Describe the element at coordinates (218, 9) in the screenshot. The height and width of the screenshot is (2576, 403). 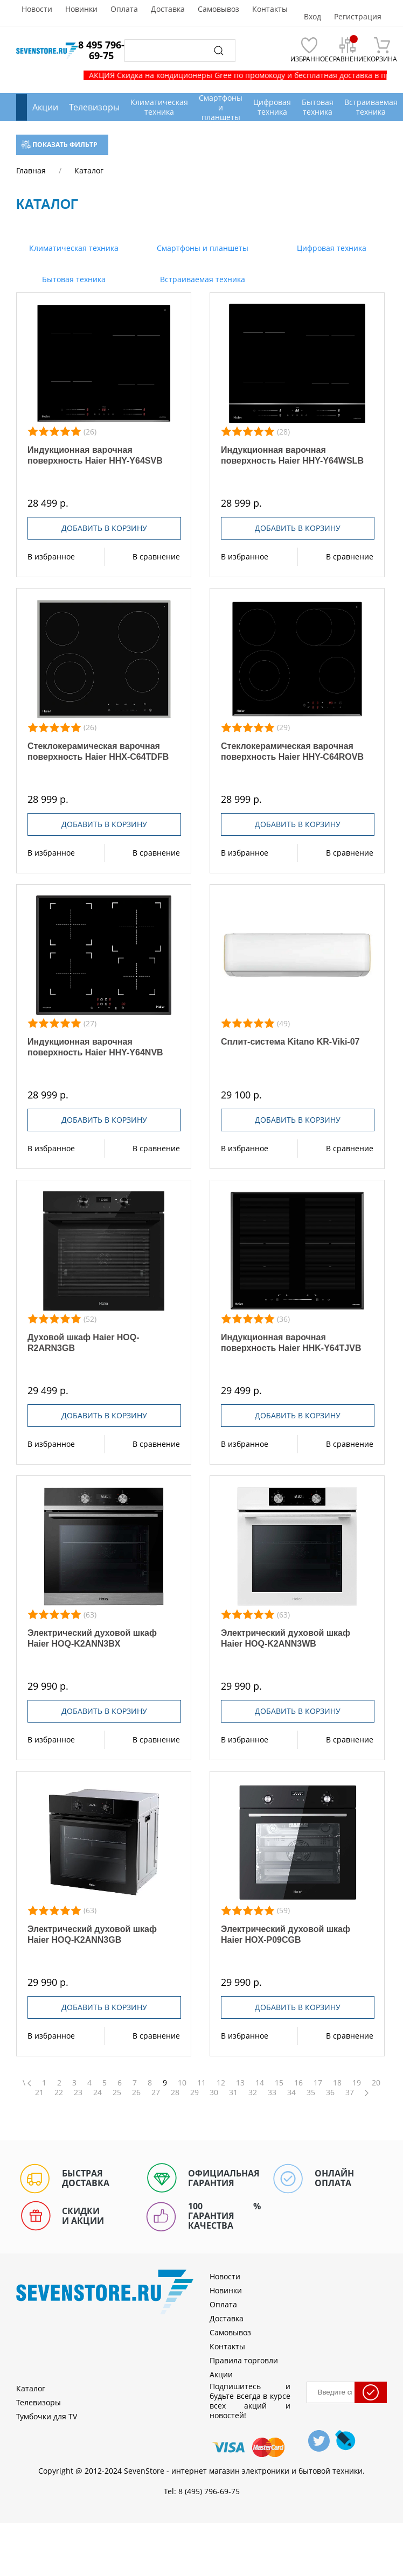
I see `Самовывоз` at that location.